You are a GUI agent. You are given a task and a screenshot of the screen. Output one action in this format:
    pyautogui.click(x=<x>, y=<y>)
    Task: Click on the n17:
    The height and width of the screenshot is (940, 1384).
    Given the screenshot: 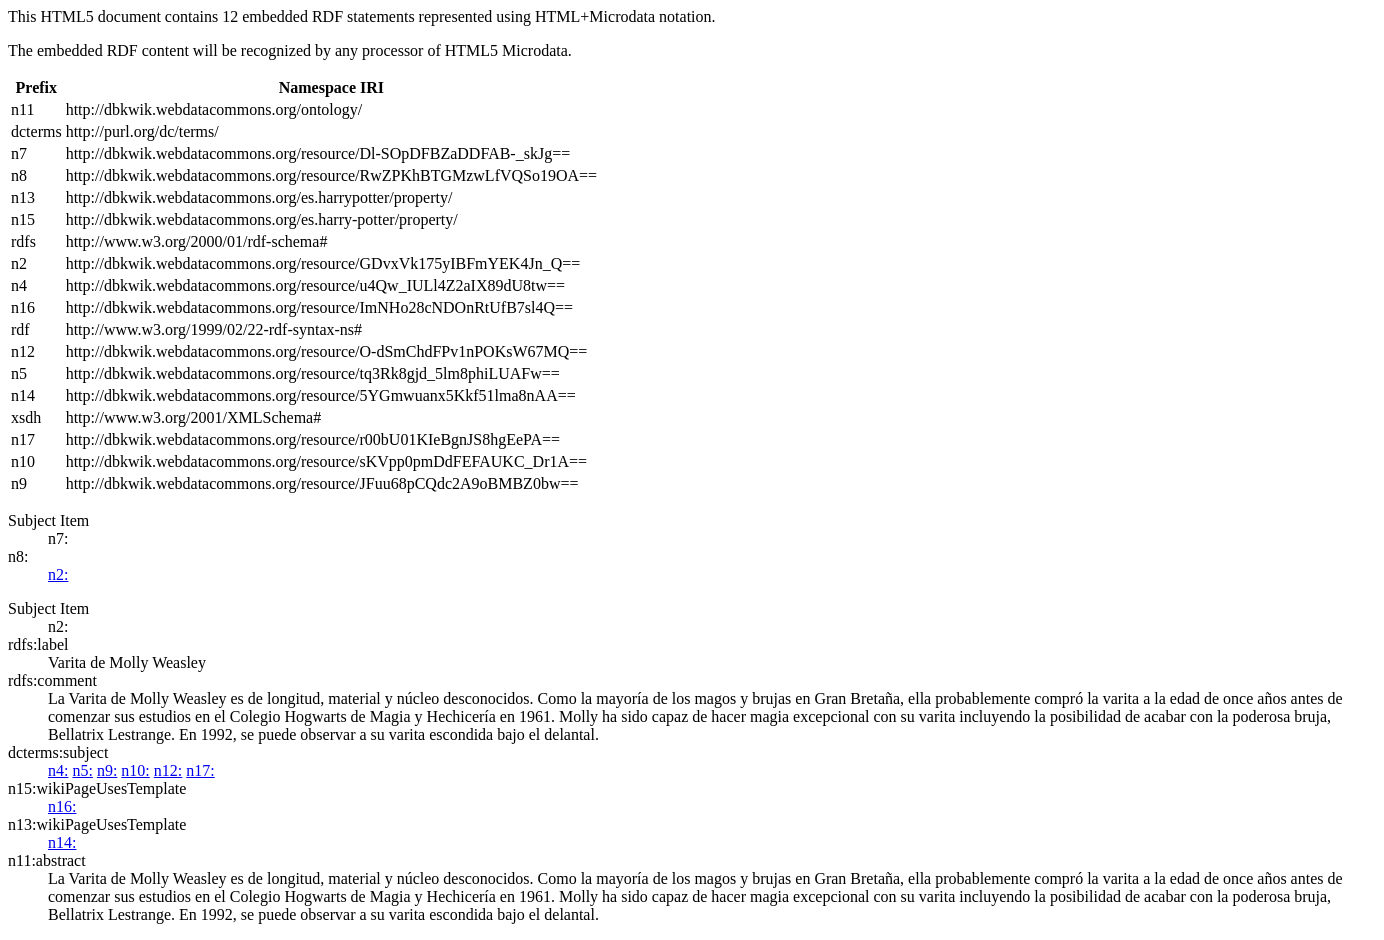 What is the action you would take?
    pyautogui.click(x=200, y=770)
    